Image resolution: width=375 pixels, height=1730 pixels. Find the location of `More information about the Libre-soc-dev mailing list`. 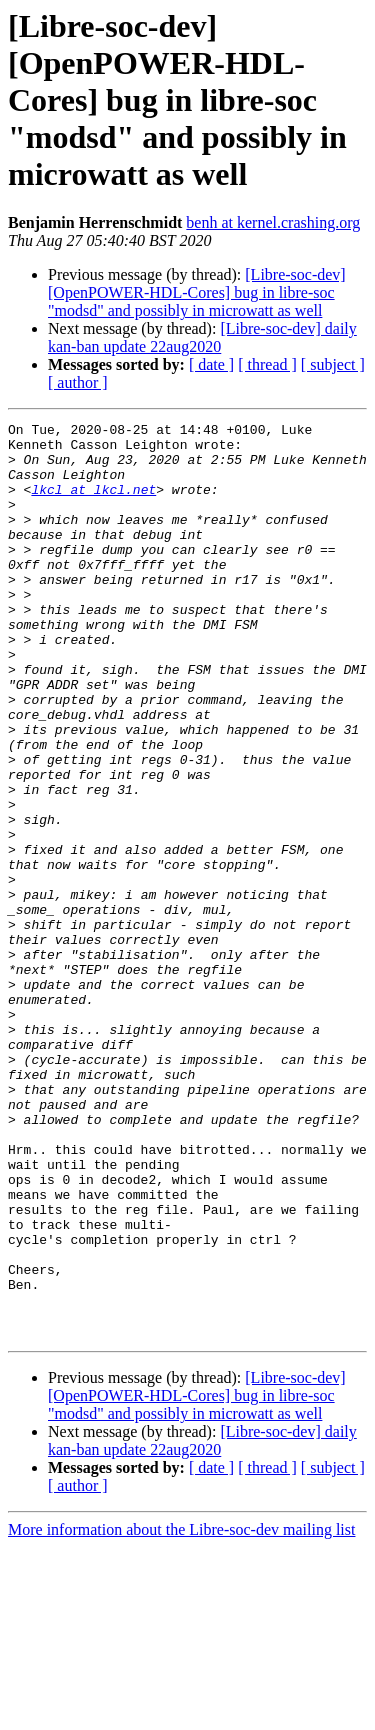

More information about the Libre-soc-dev mailing list is located at coordinates (181, 1712).